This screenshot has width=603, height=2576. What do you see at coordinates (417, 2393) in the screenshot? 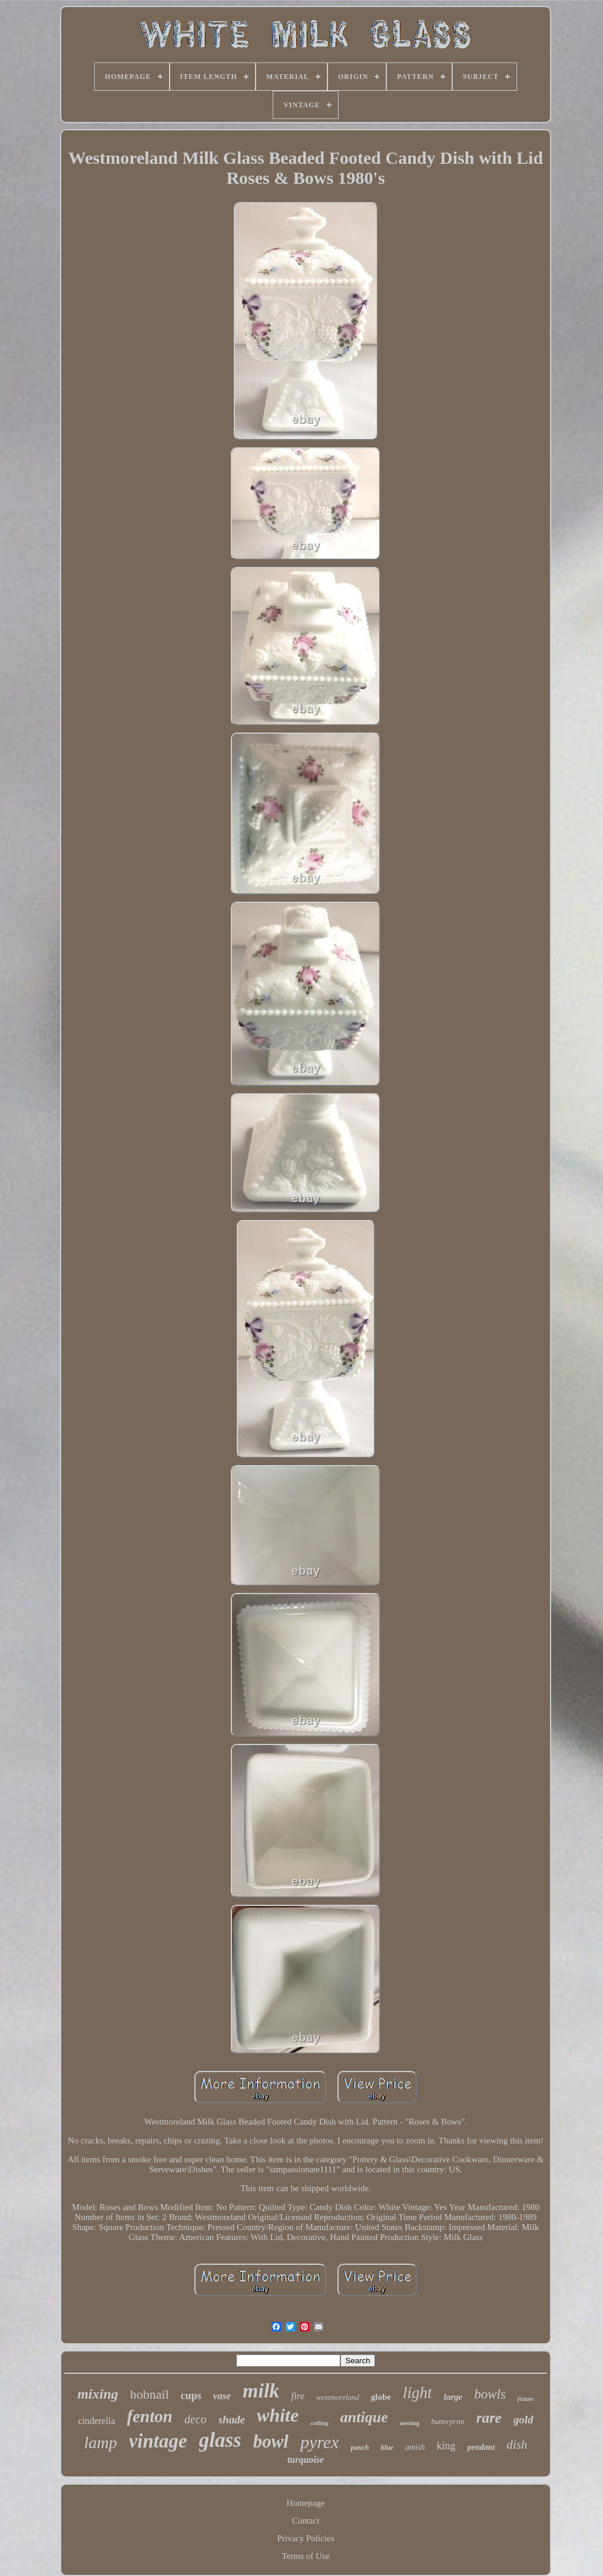
I see `light` at bounding box center [417, 2393].